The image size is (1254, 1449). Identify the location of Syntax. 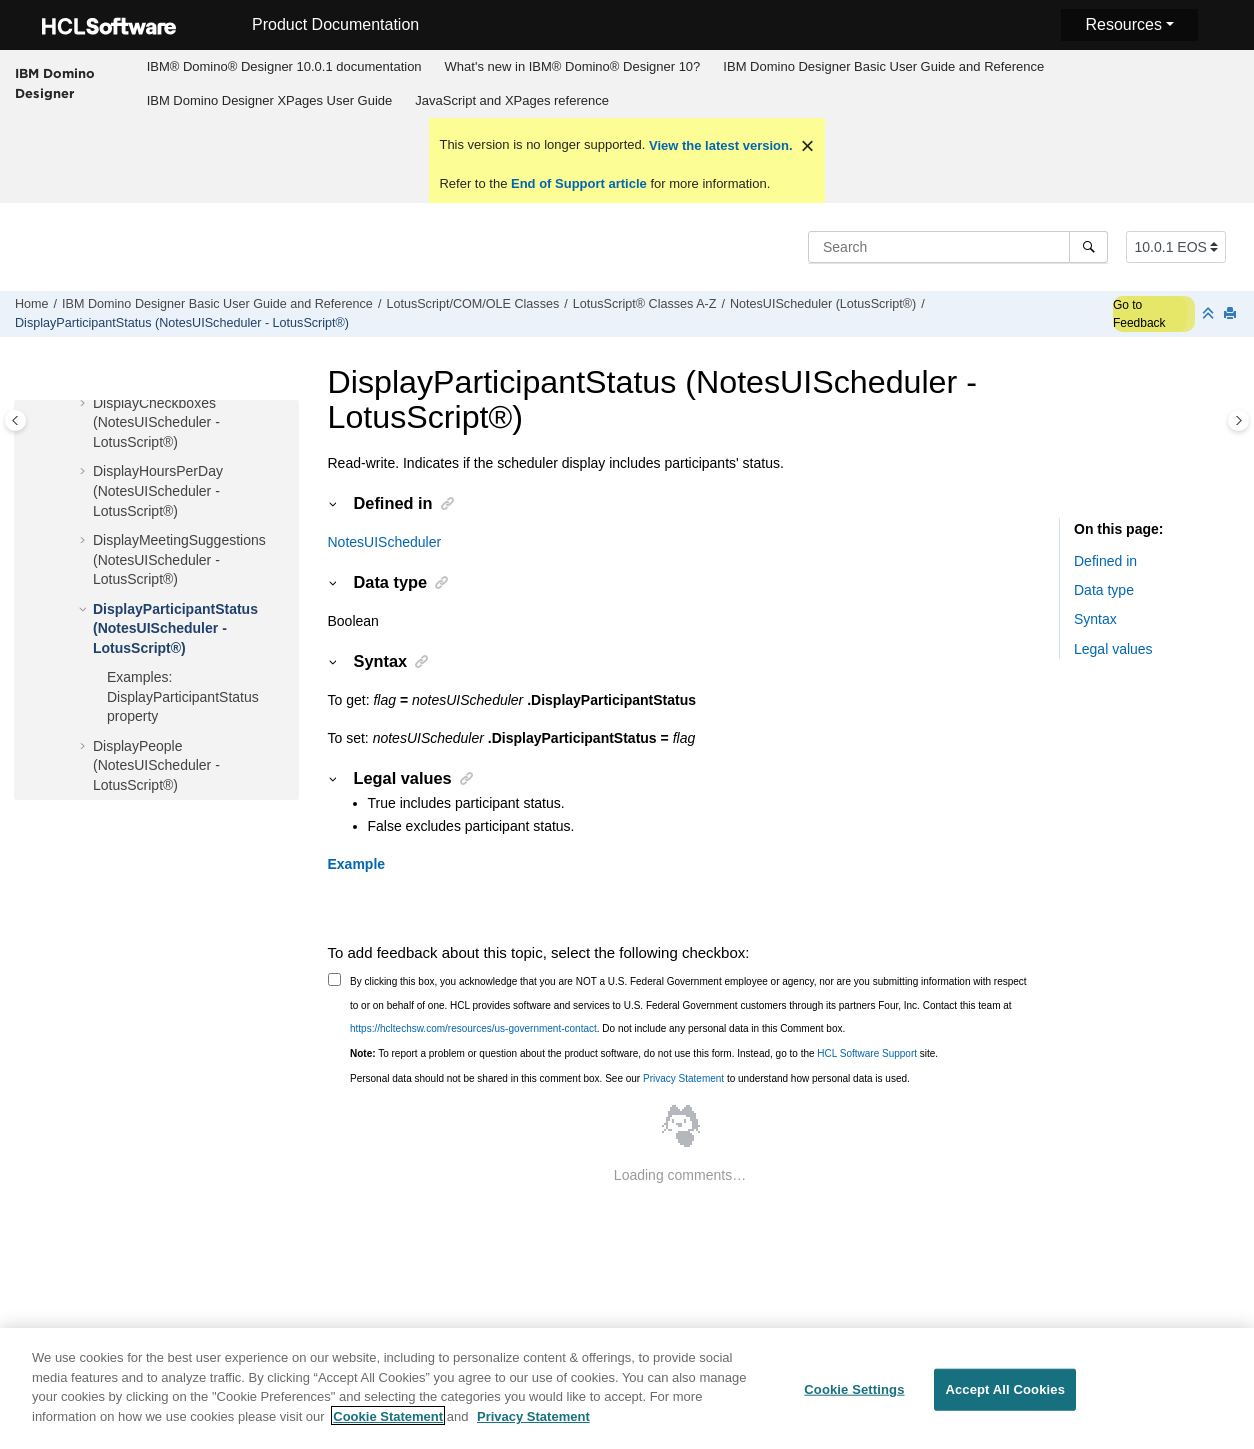
(1095, 619).